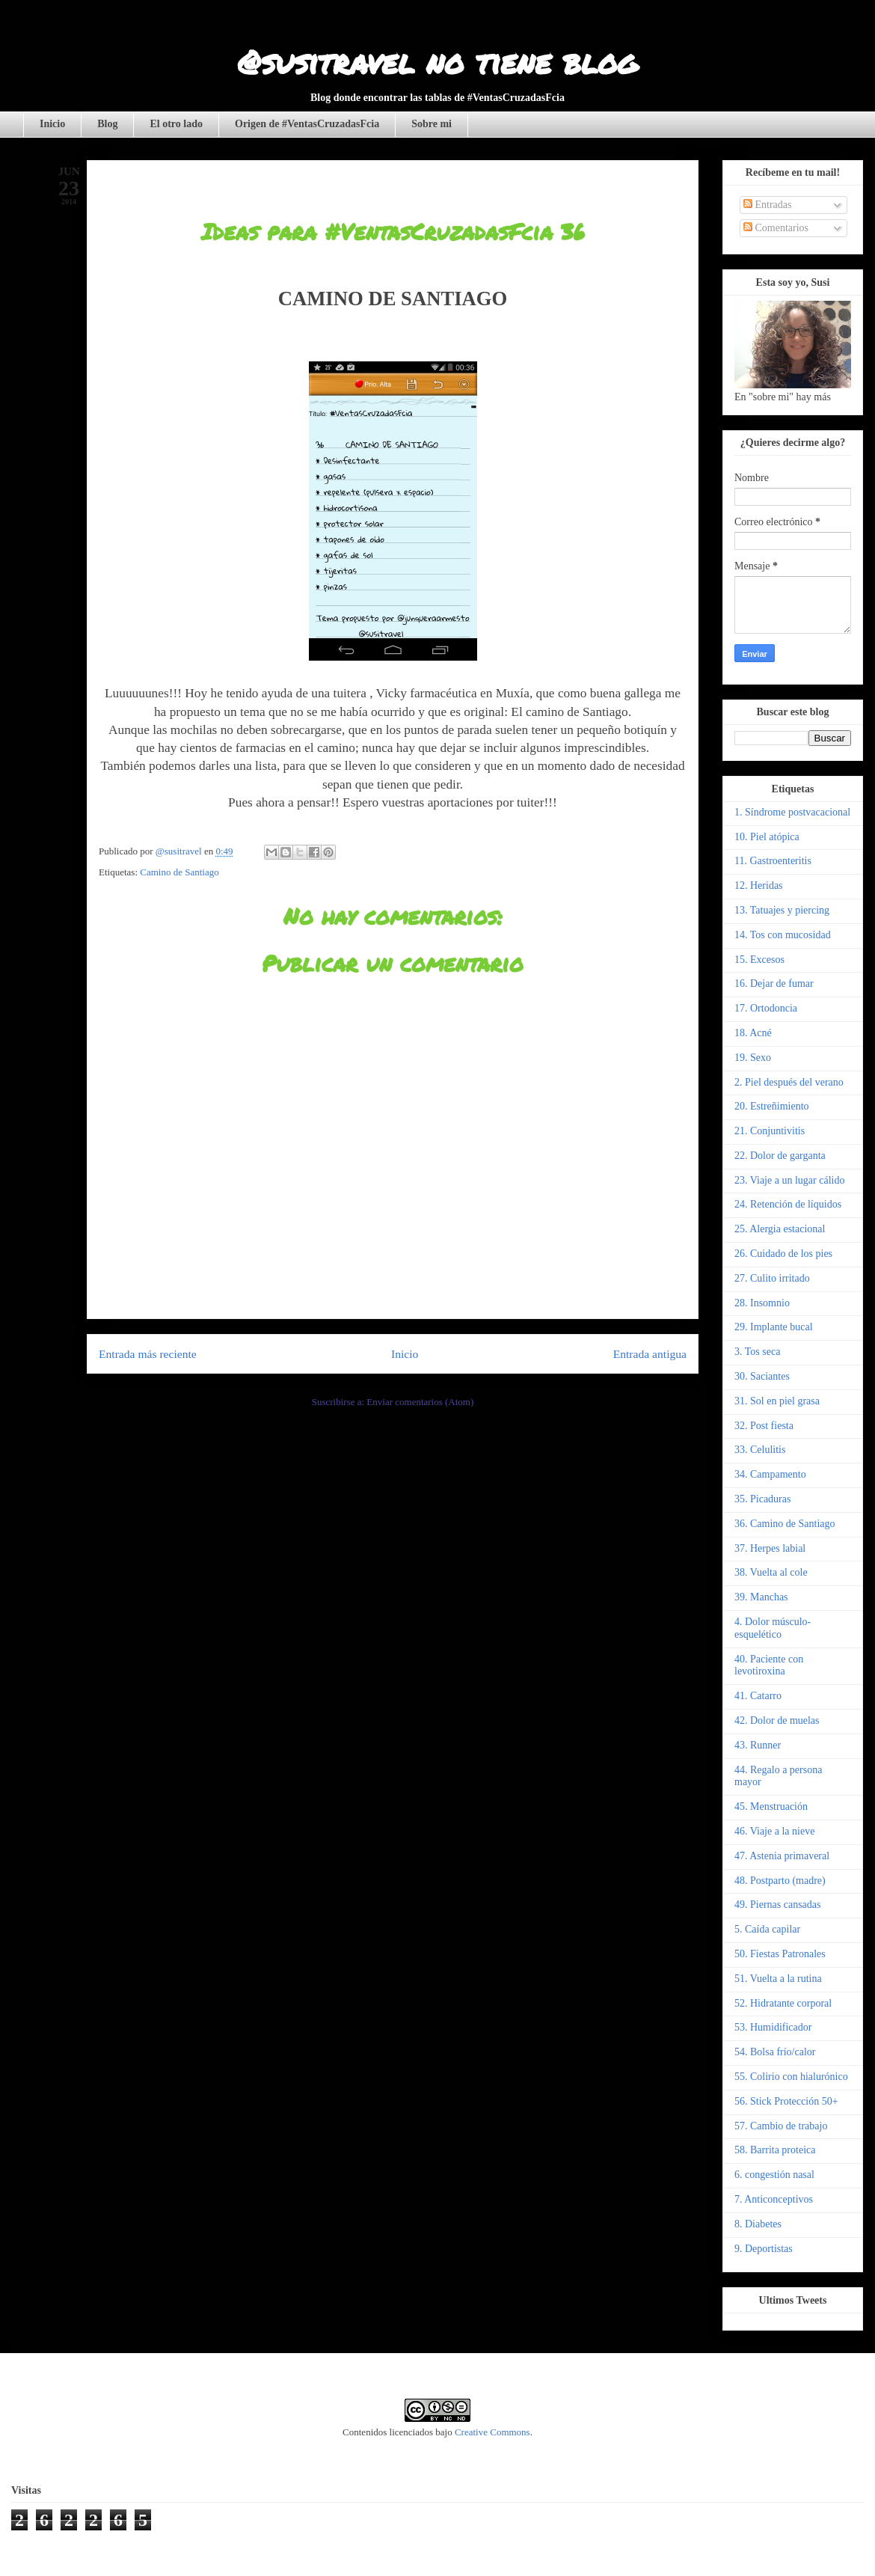 This screenshot has width=875, height=2576. I want to click on 33. Celulitis, so click(759, 1449).